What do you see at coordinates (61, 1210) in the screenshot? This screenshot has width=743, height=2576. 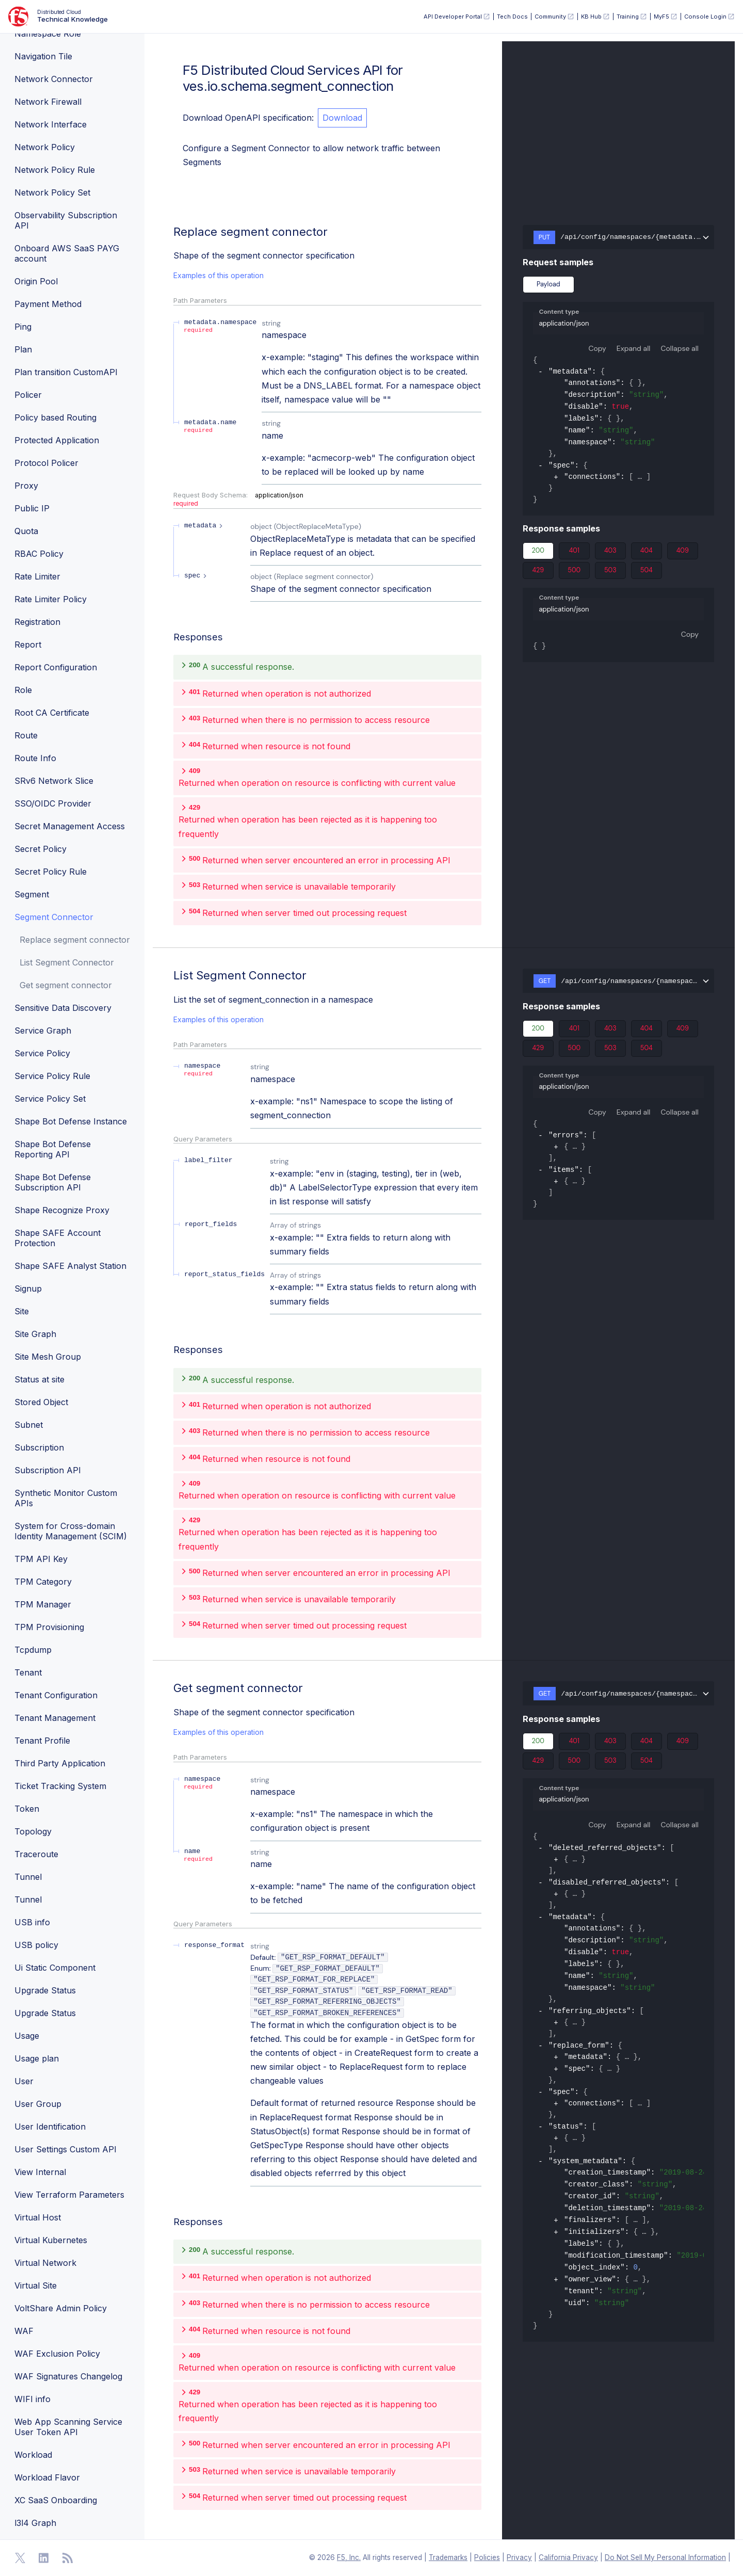 I see `Shape Recognize Proxy` at bounding box center [61, 1210].